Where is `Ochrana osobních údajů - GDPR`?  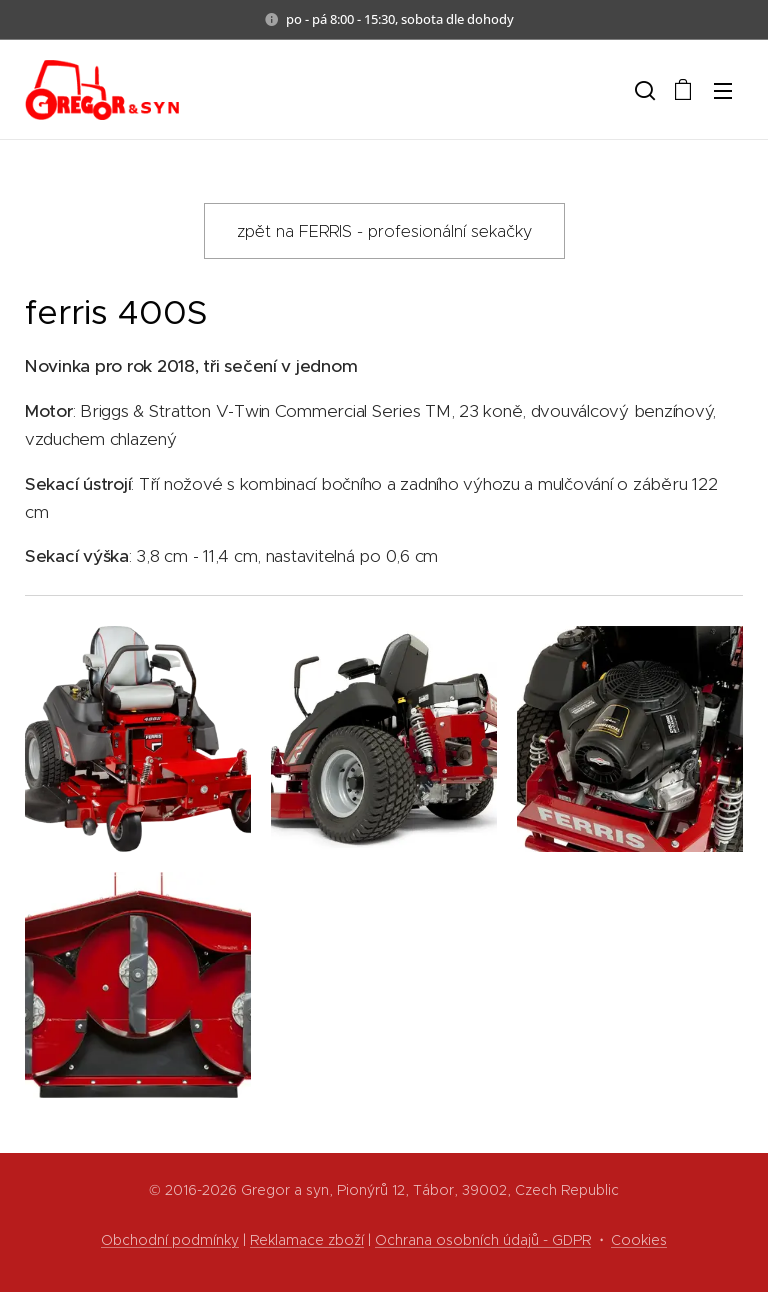 Ochrana osobních údajů - GDPR is located at coordinates (483, 1240).